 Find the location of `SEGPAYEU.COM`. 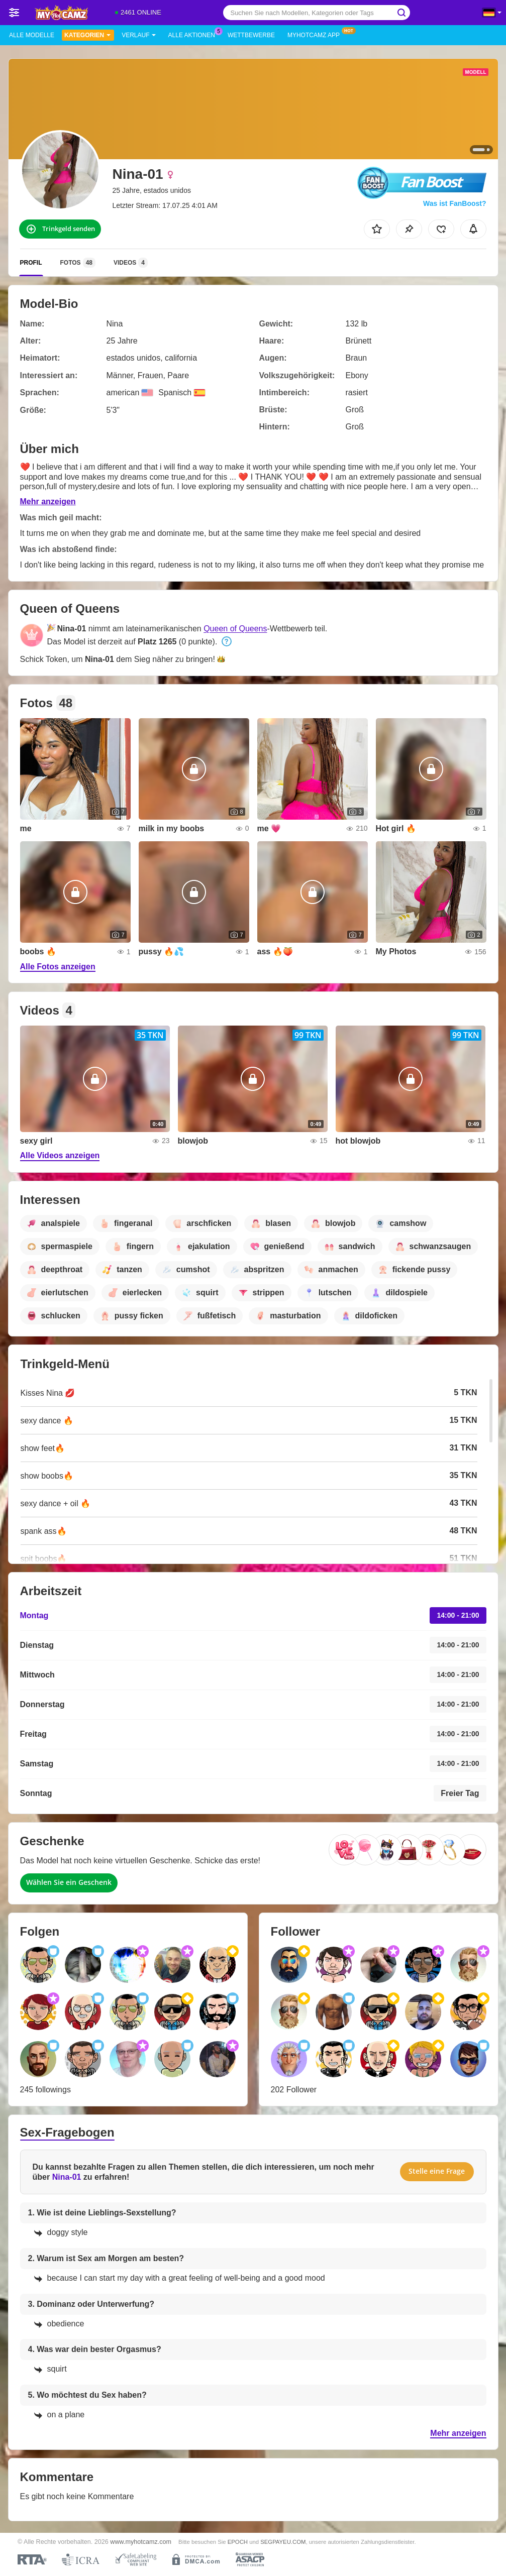

SEGPAYEU.COM is located at coordinates (283, 2542).